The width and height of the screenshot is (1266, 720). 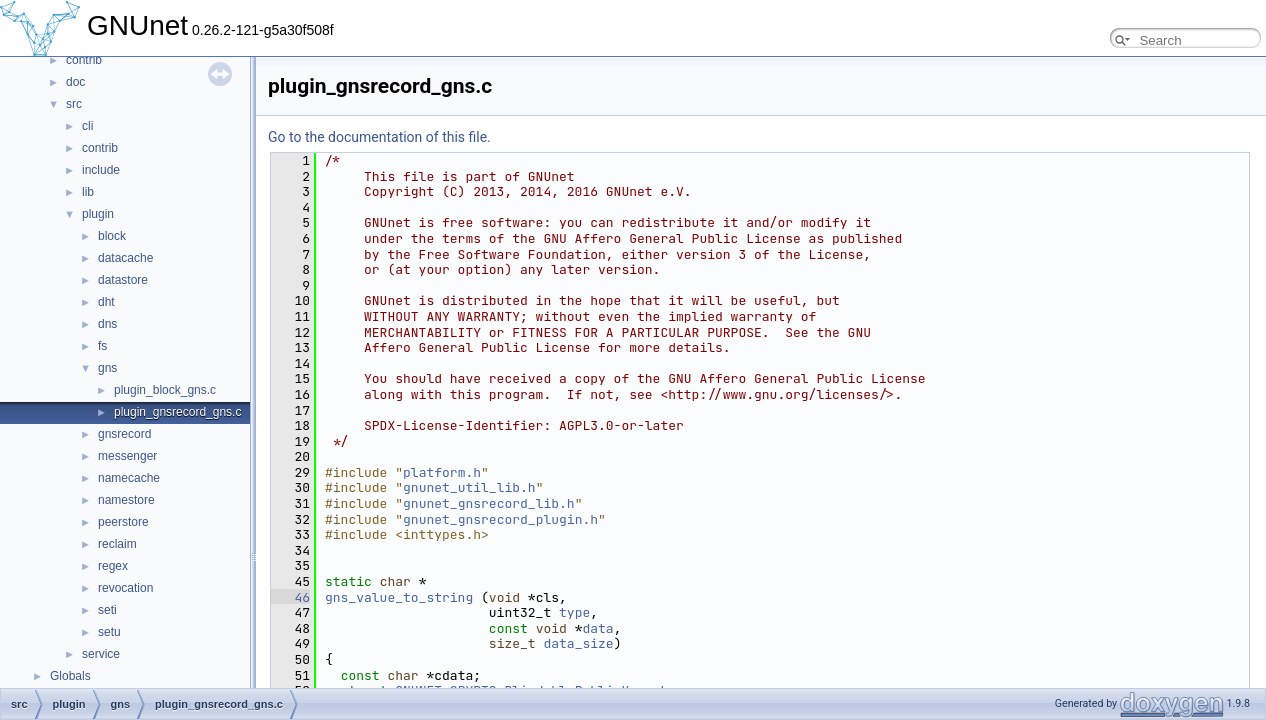 I want to click on regex, so click(x=113, y=566).